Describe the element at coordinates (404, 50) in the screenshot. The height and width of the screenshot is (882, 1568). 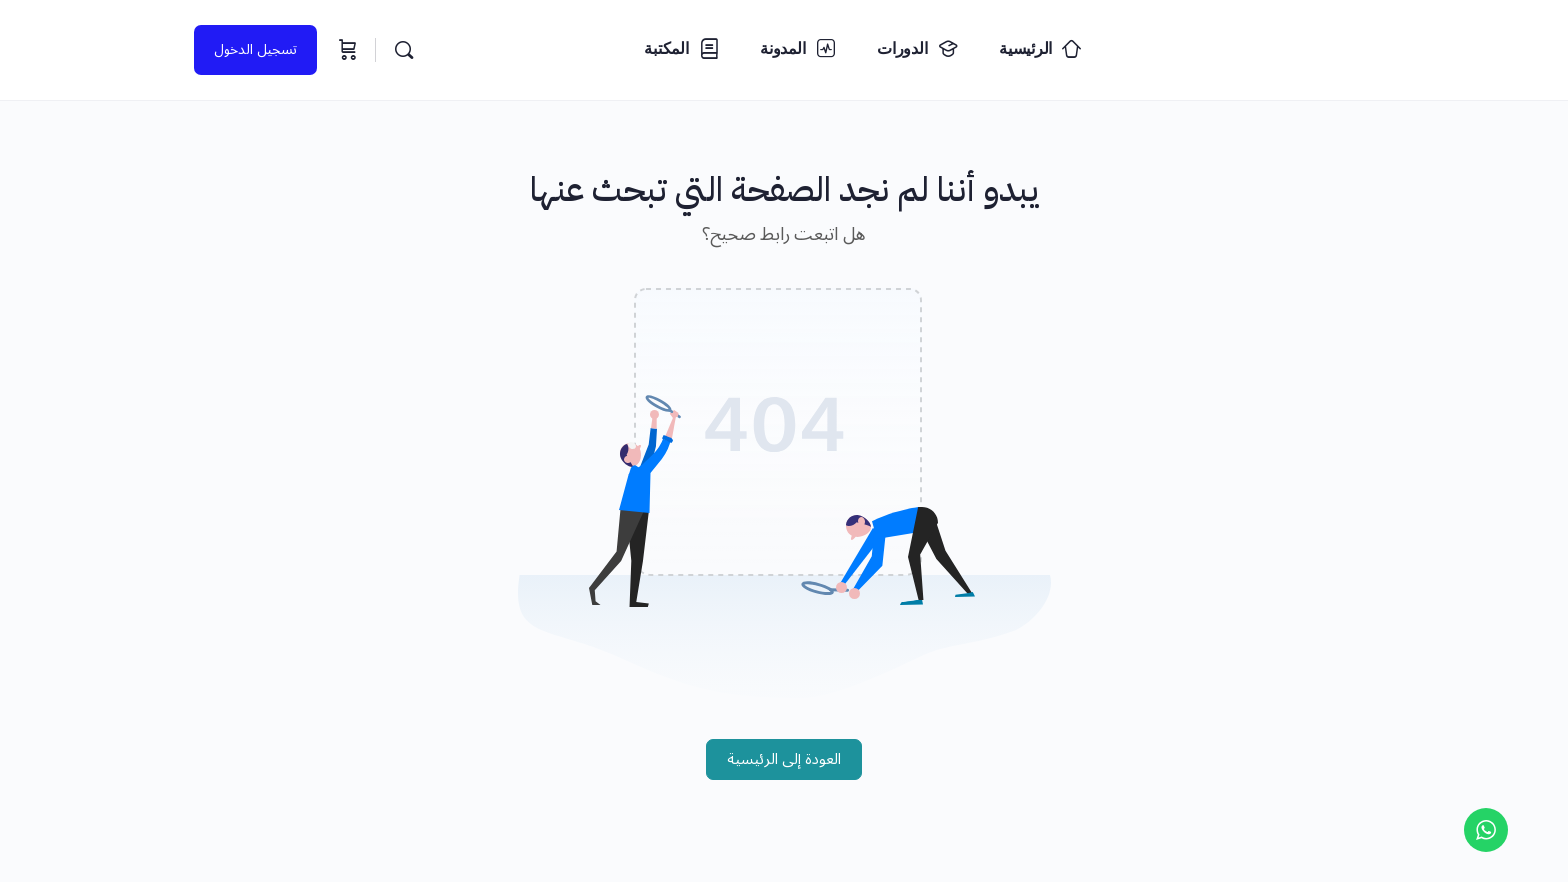
I see `[البحث...]` at that location.